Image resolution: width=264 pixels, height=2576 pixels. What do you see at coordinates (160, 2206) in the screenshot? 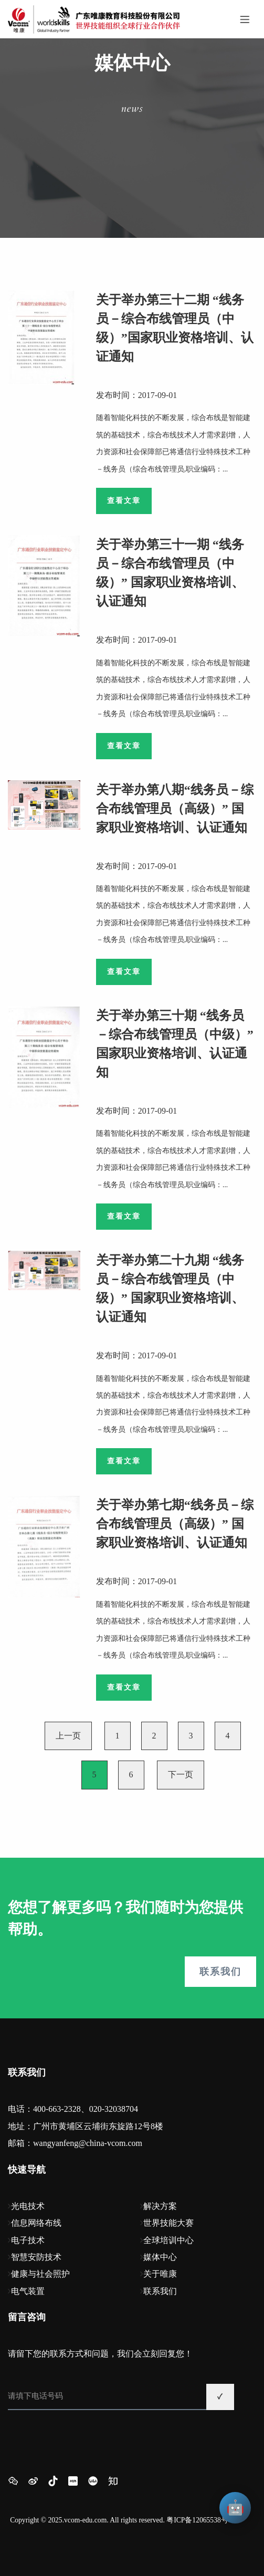
I see `解决方案` at bounding box center [160, 2206].